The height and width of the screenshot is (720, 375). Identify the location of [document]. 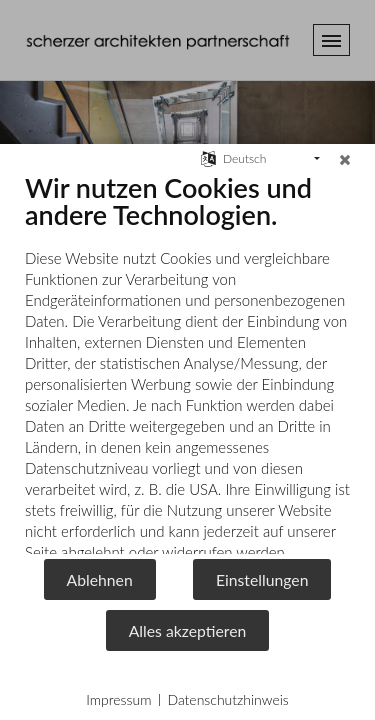
(187, 364).